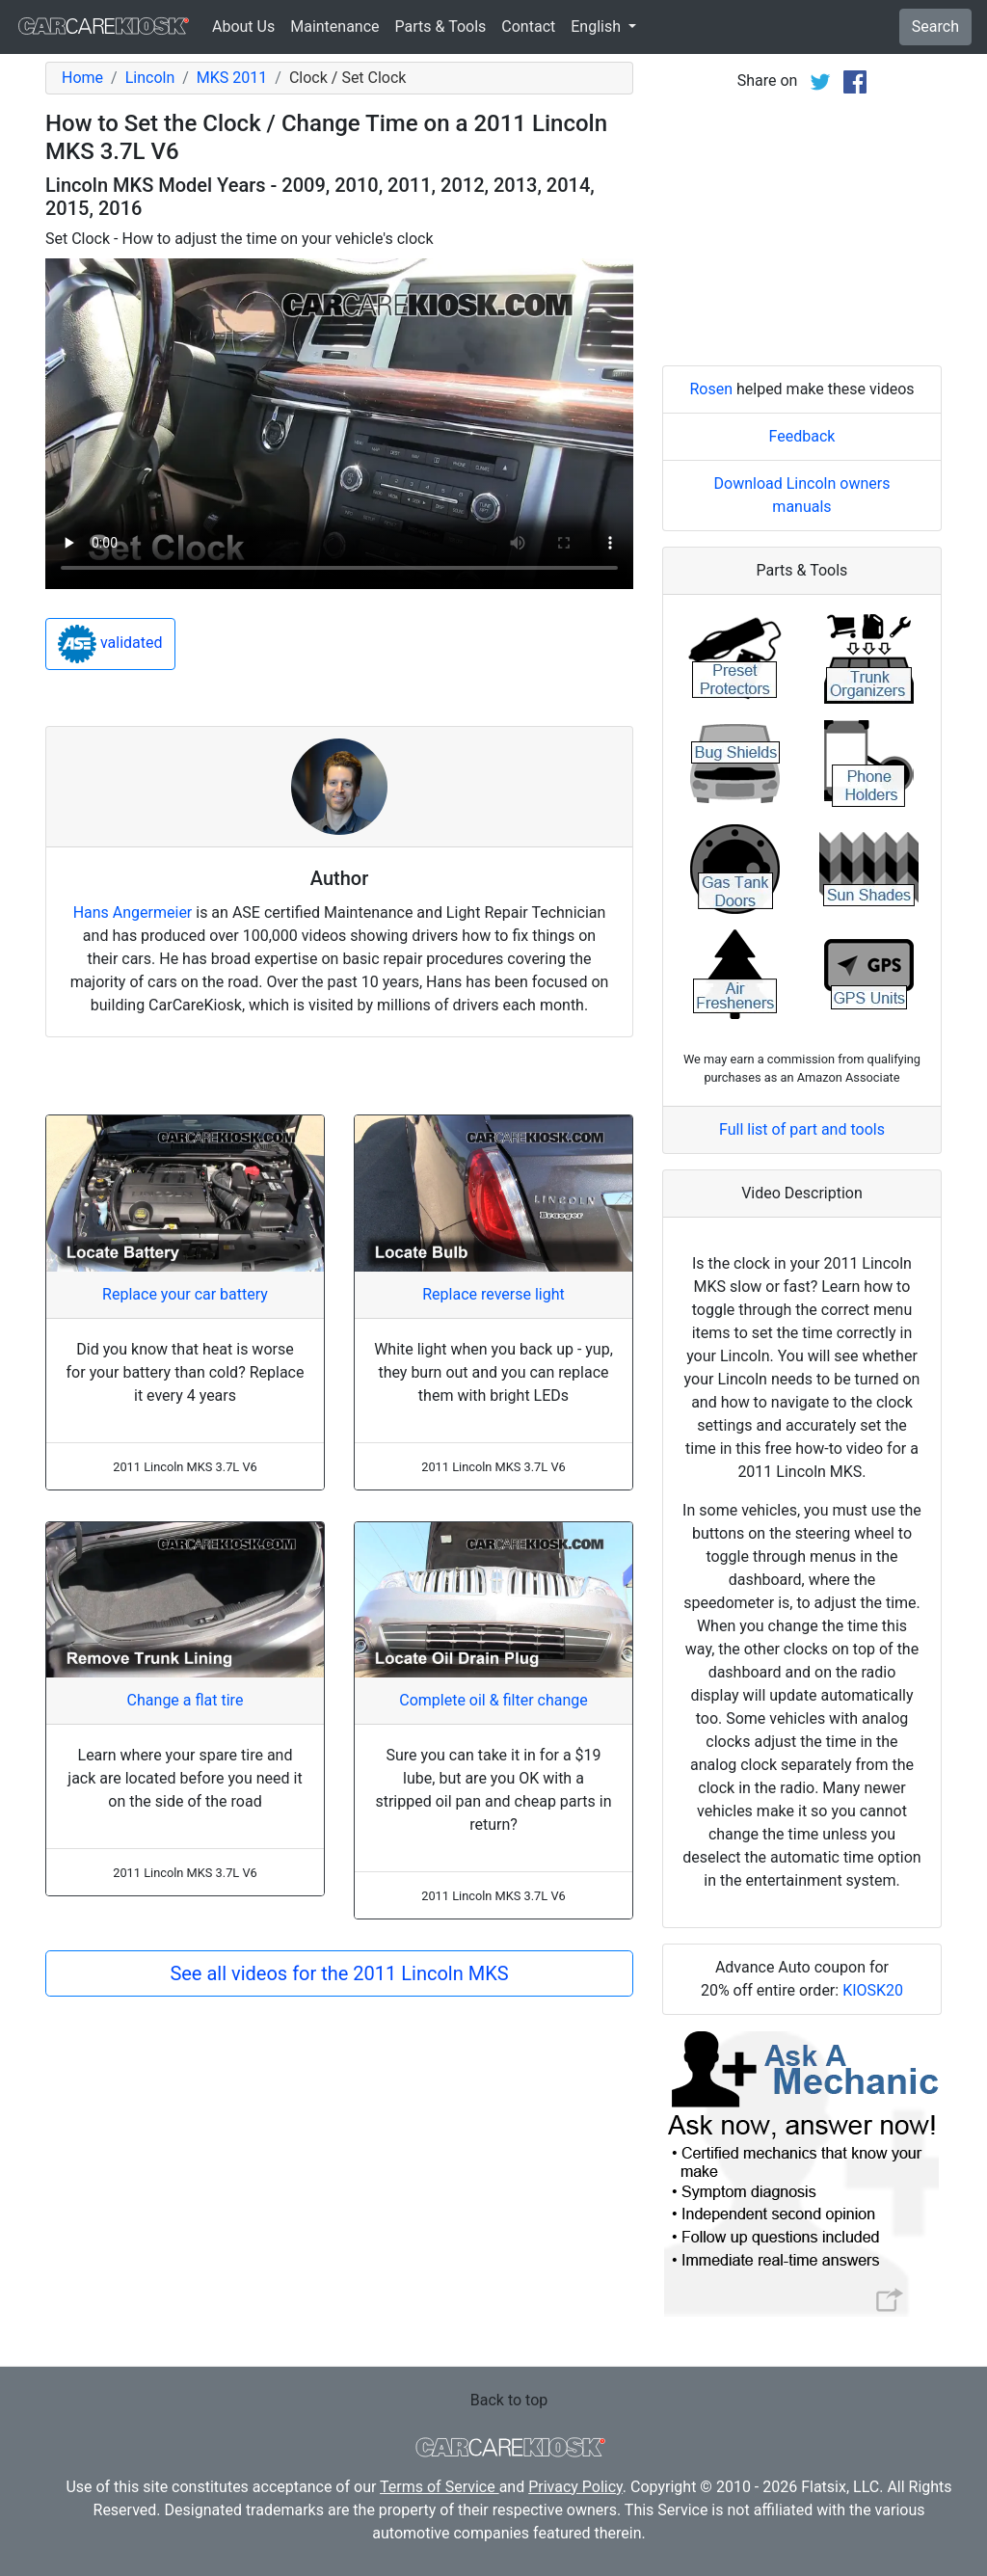 The height and width of the screenshot is (2576, 987). What do you see at coordinates (82, 77) in the screenshot?
I see `Home` at bounding box center [82, 77].